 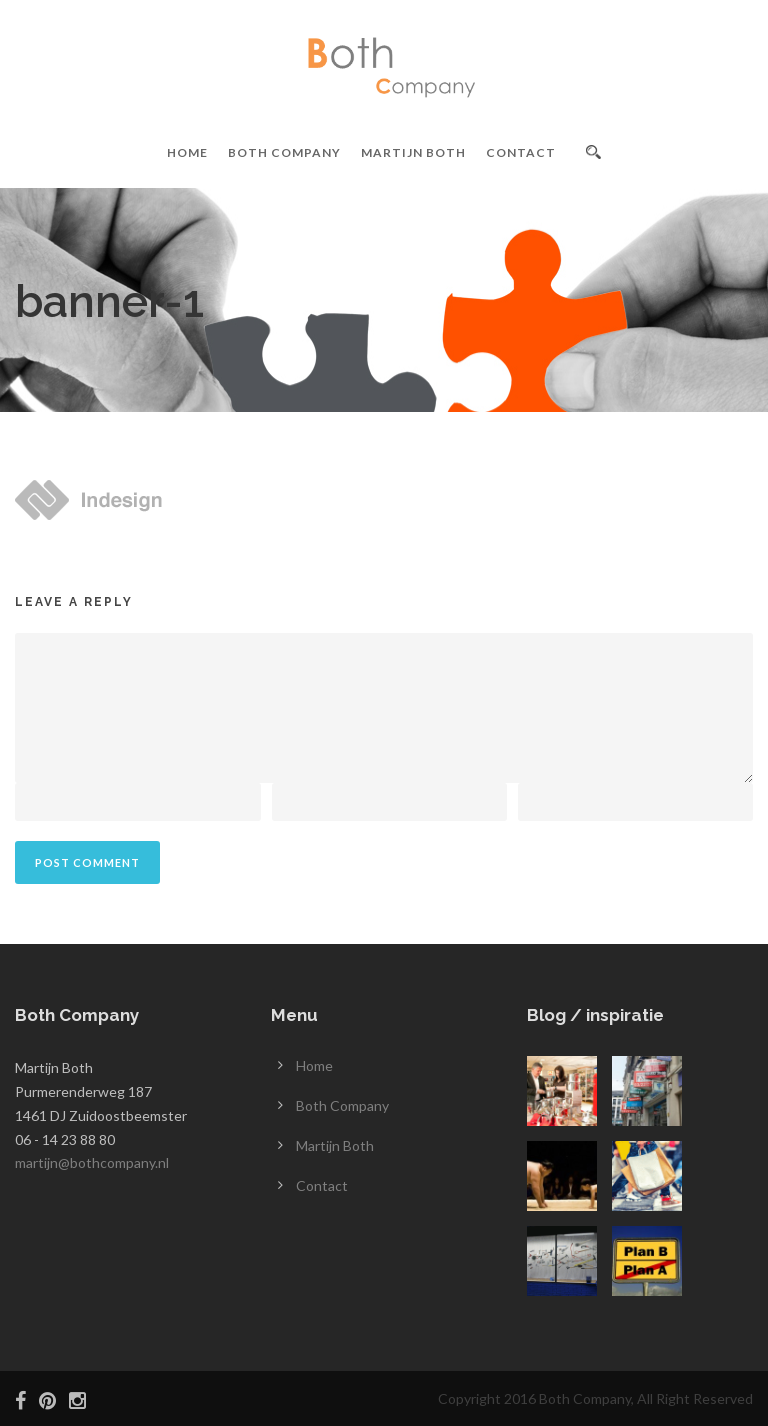 What do you see at coordinates (92, 1162) in the screenshot?
I see `martijn@bothcompany.nl` at bounding box center [92, 1162].